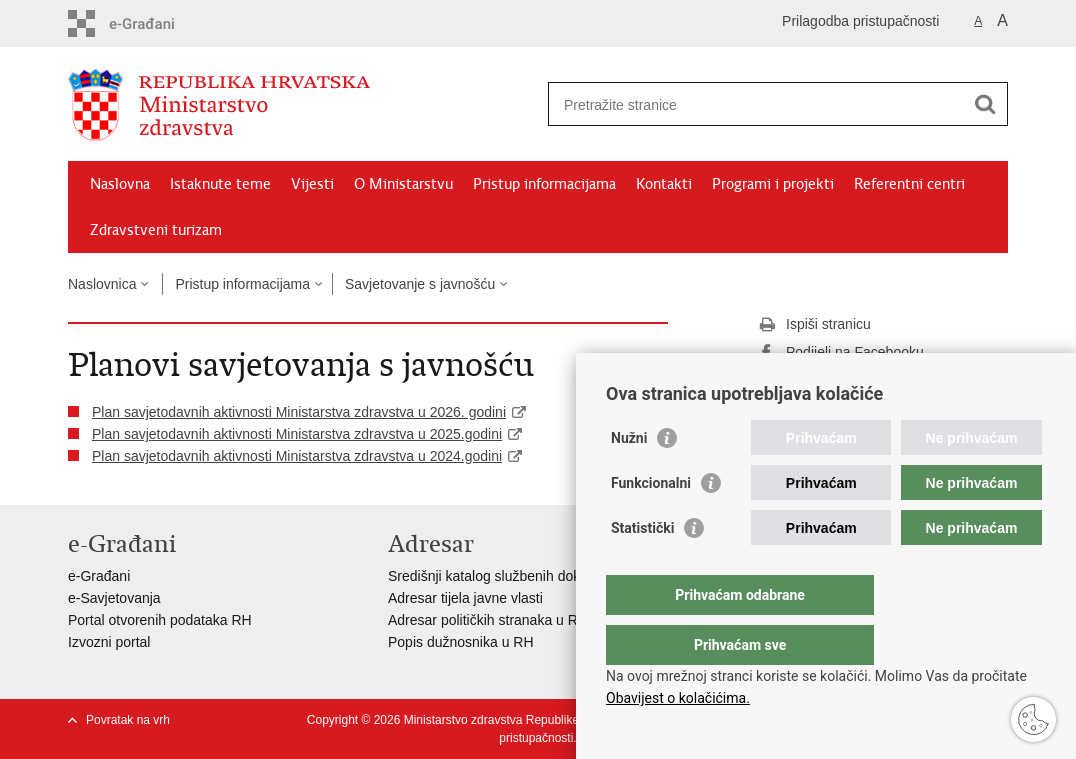 The width and height of the screenshot is (1076, 759). Describe the element at coordinates (297, 434) in the screenshot. I see `Plan savjetodavnih aktivnosti Ministarstva zdravstva u 2025.godini` at that location.